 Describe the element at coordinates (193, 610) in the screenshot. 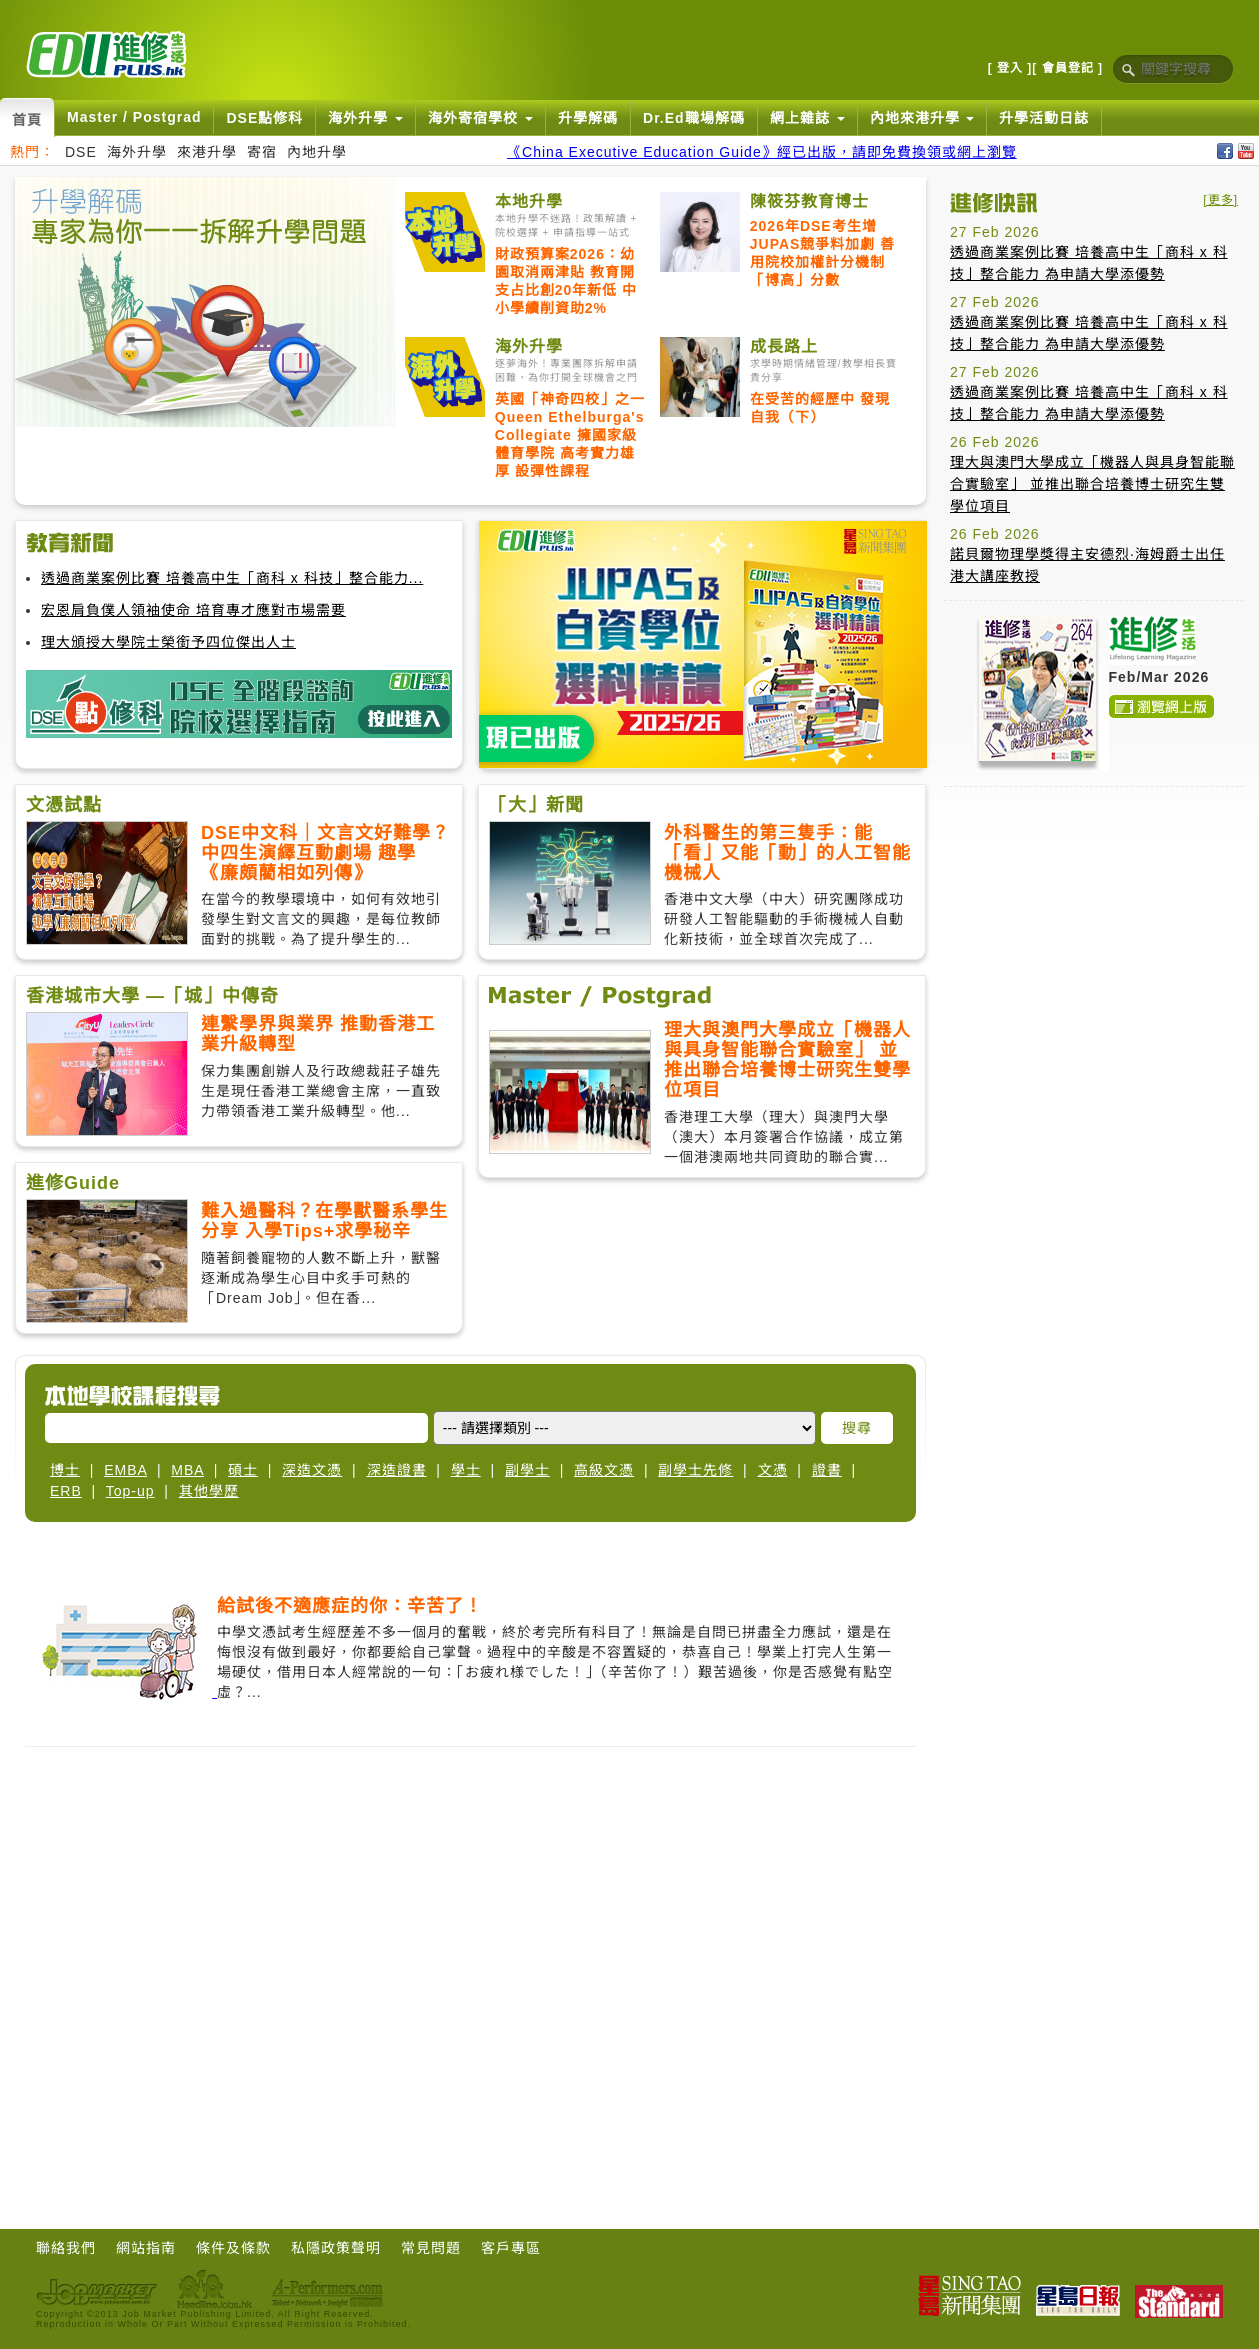

I see `宏恩肩負僕人領袖使命 培育專才應對市場需要` at that location.